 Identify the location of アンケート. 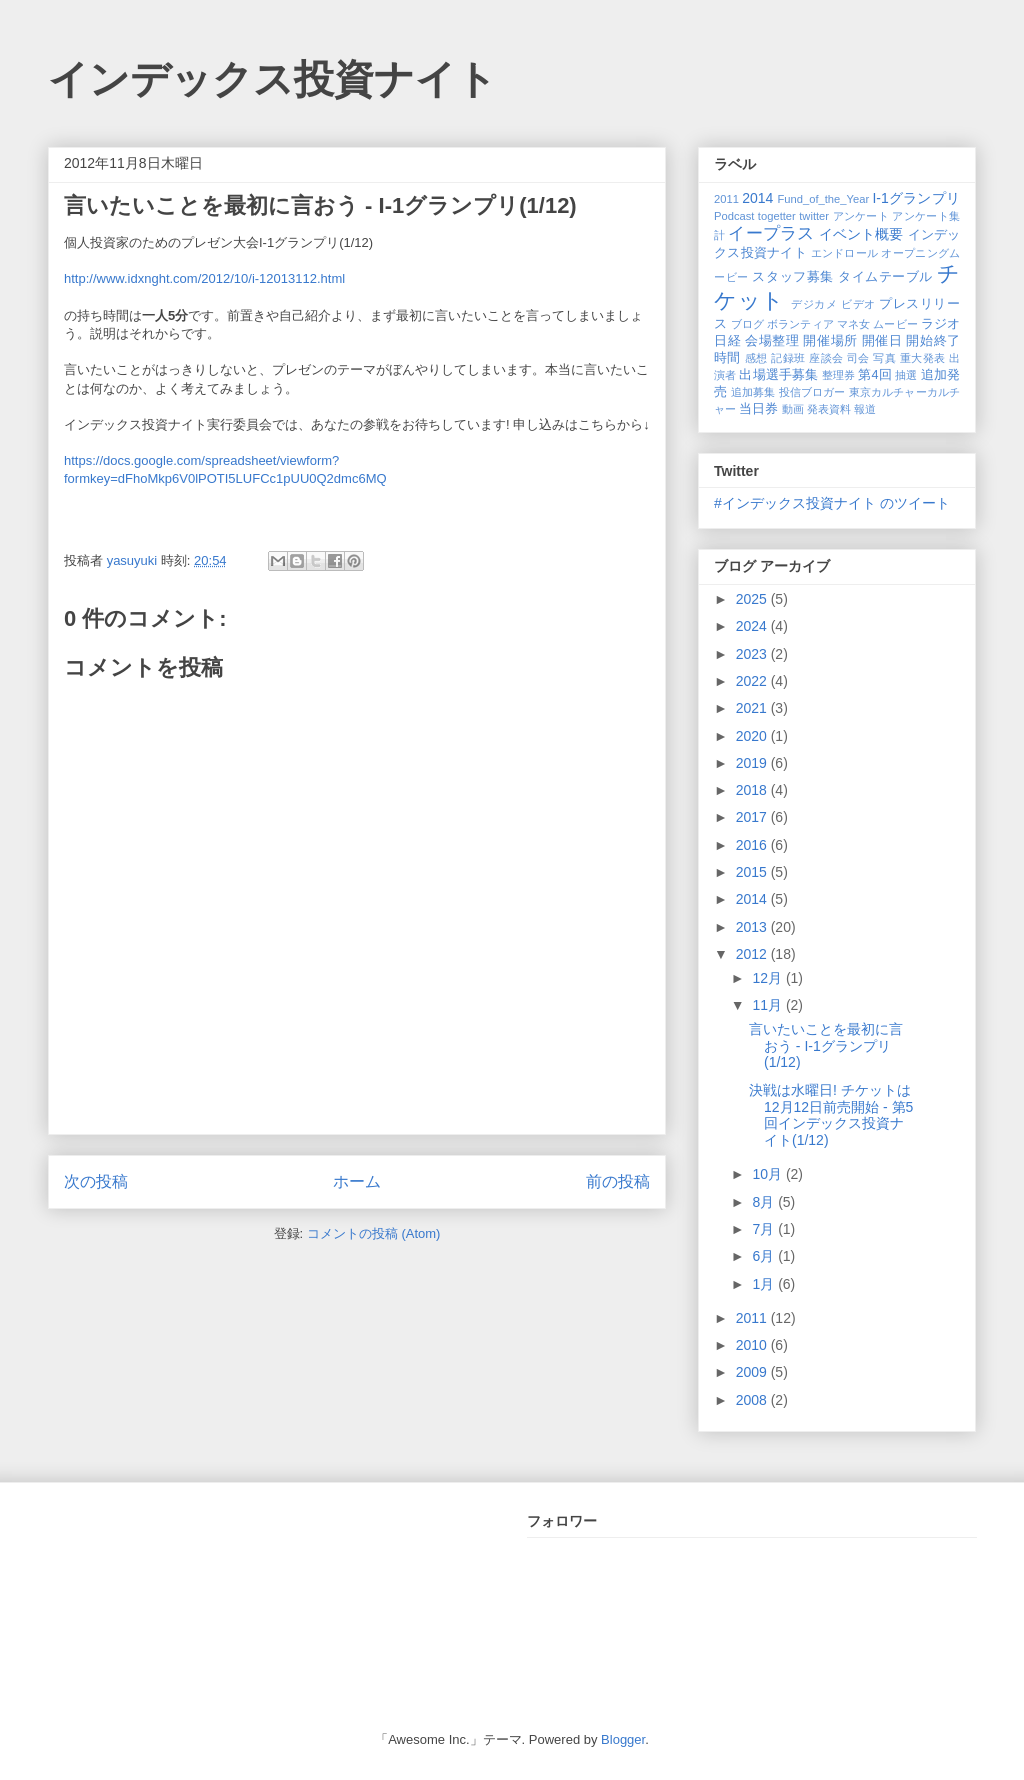
(861, 216).